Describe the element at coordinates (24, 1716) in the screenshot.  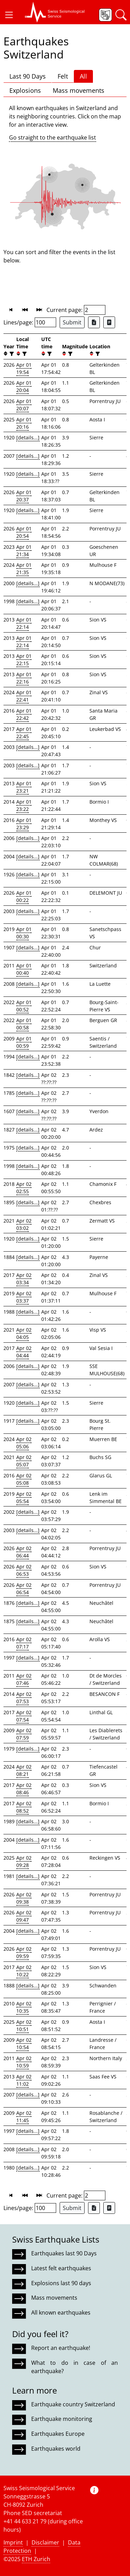
I see `Apr 02 07:54` at that location.